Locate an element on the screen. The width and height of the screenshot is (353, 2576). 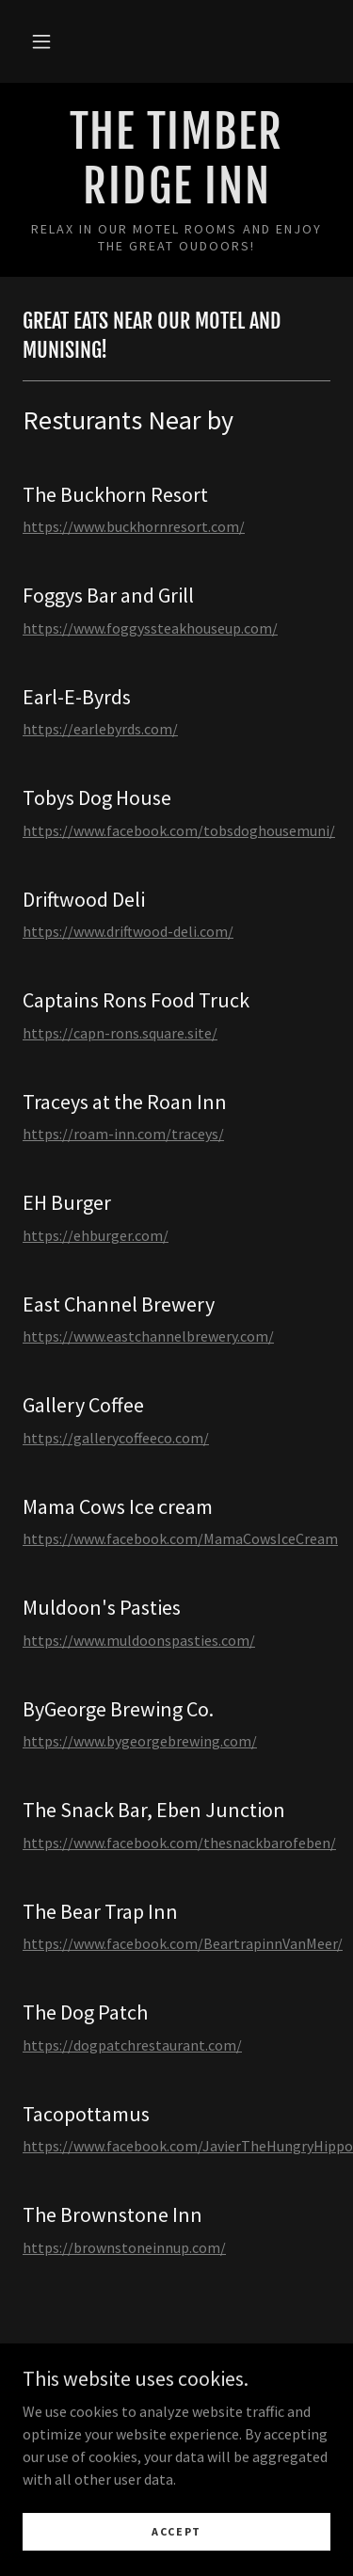
https://www.driftwood-deli.com/ is located at coordinates (128, 931).